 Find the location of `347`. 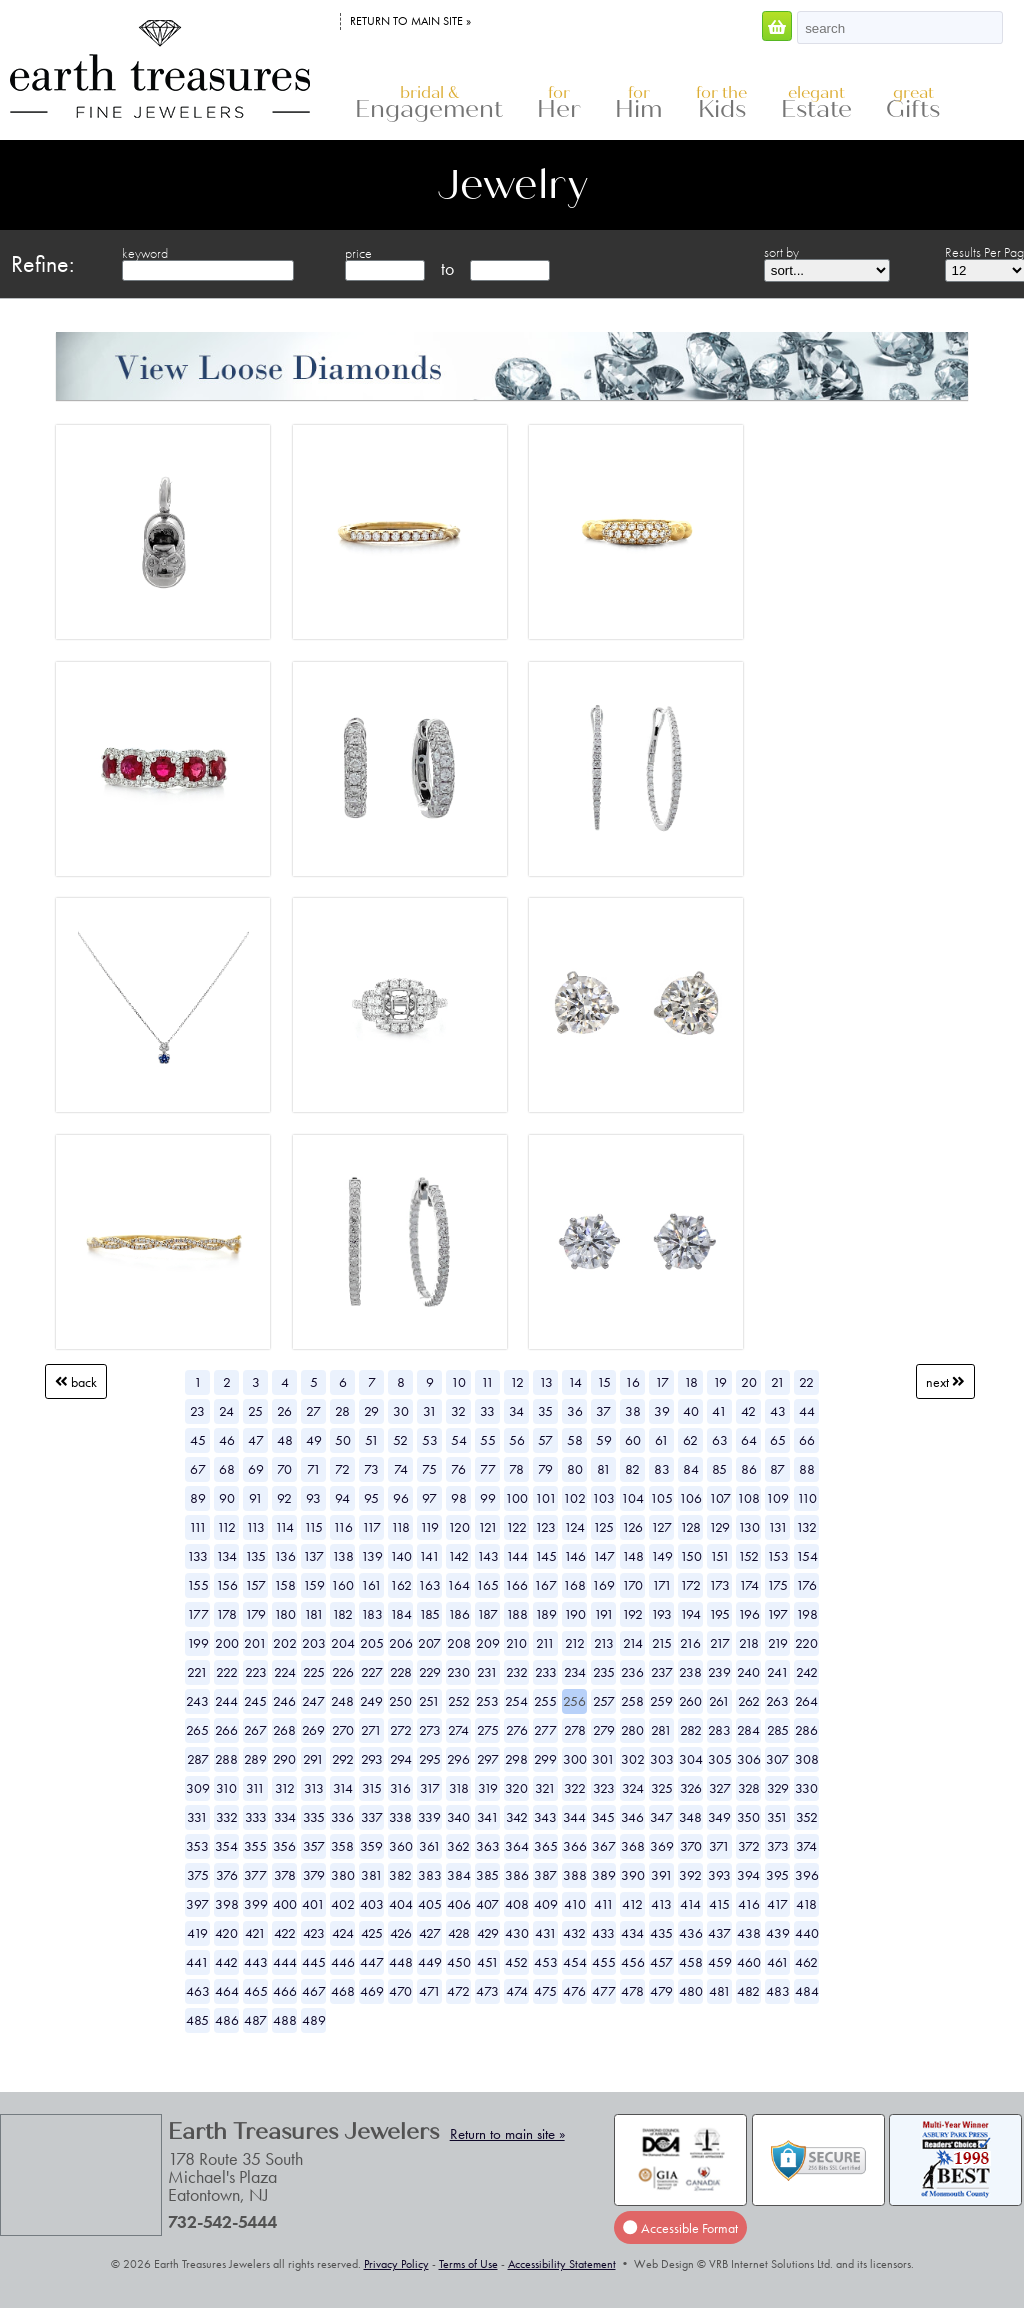

347 is located at coordinates (661, 1817).